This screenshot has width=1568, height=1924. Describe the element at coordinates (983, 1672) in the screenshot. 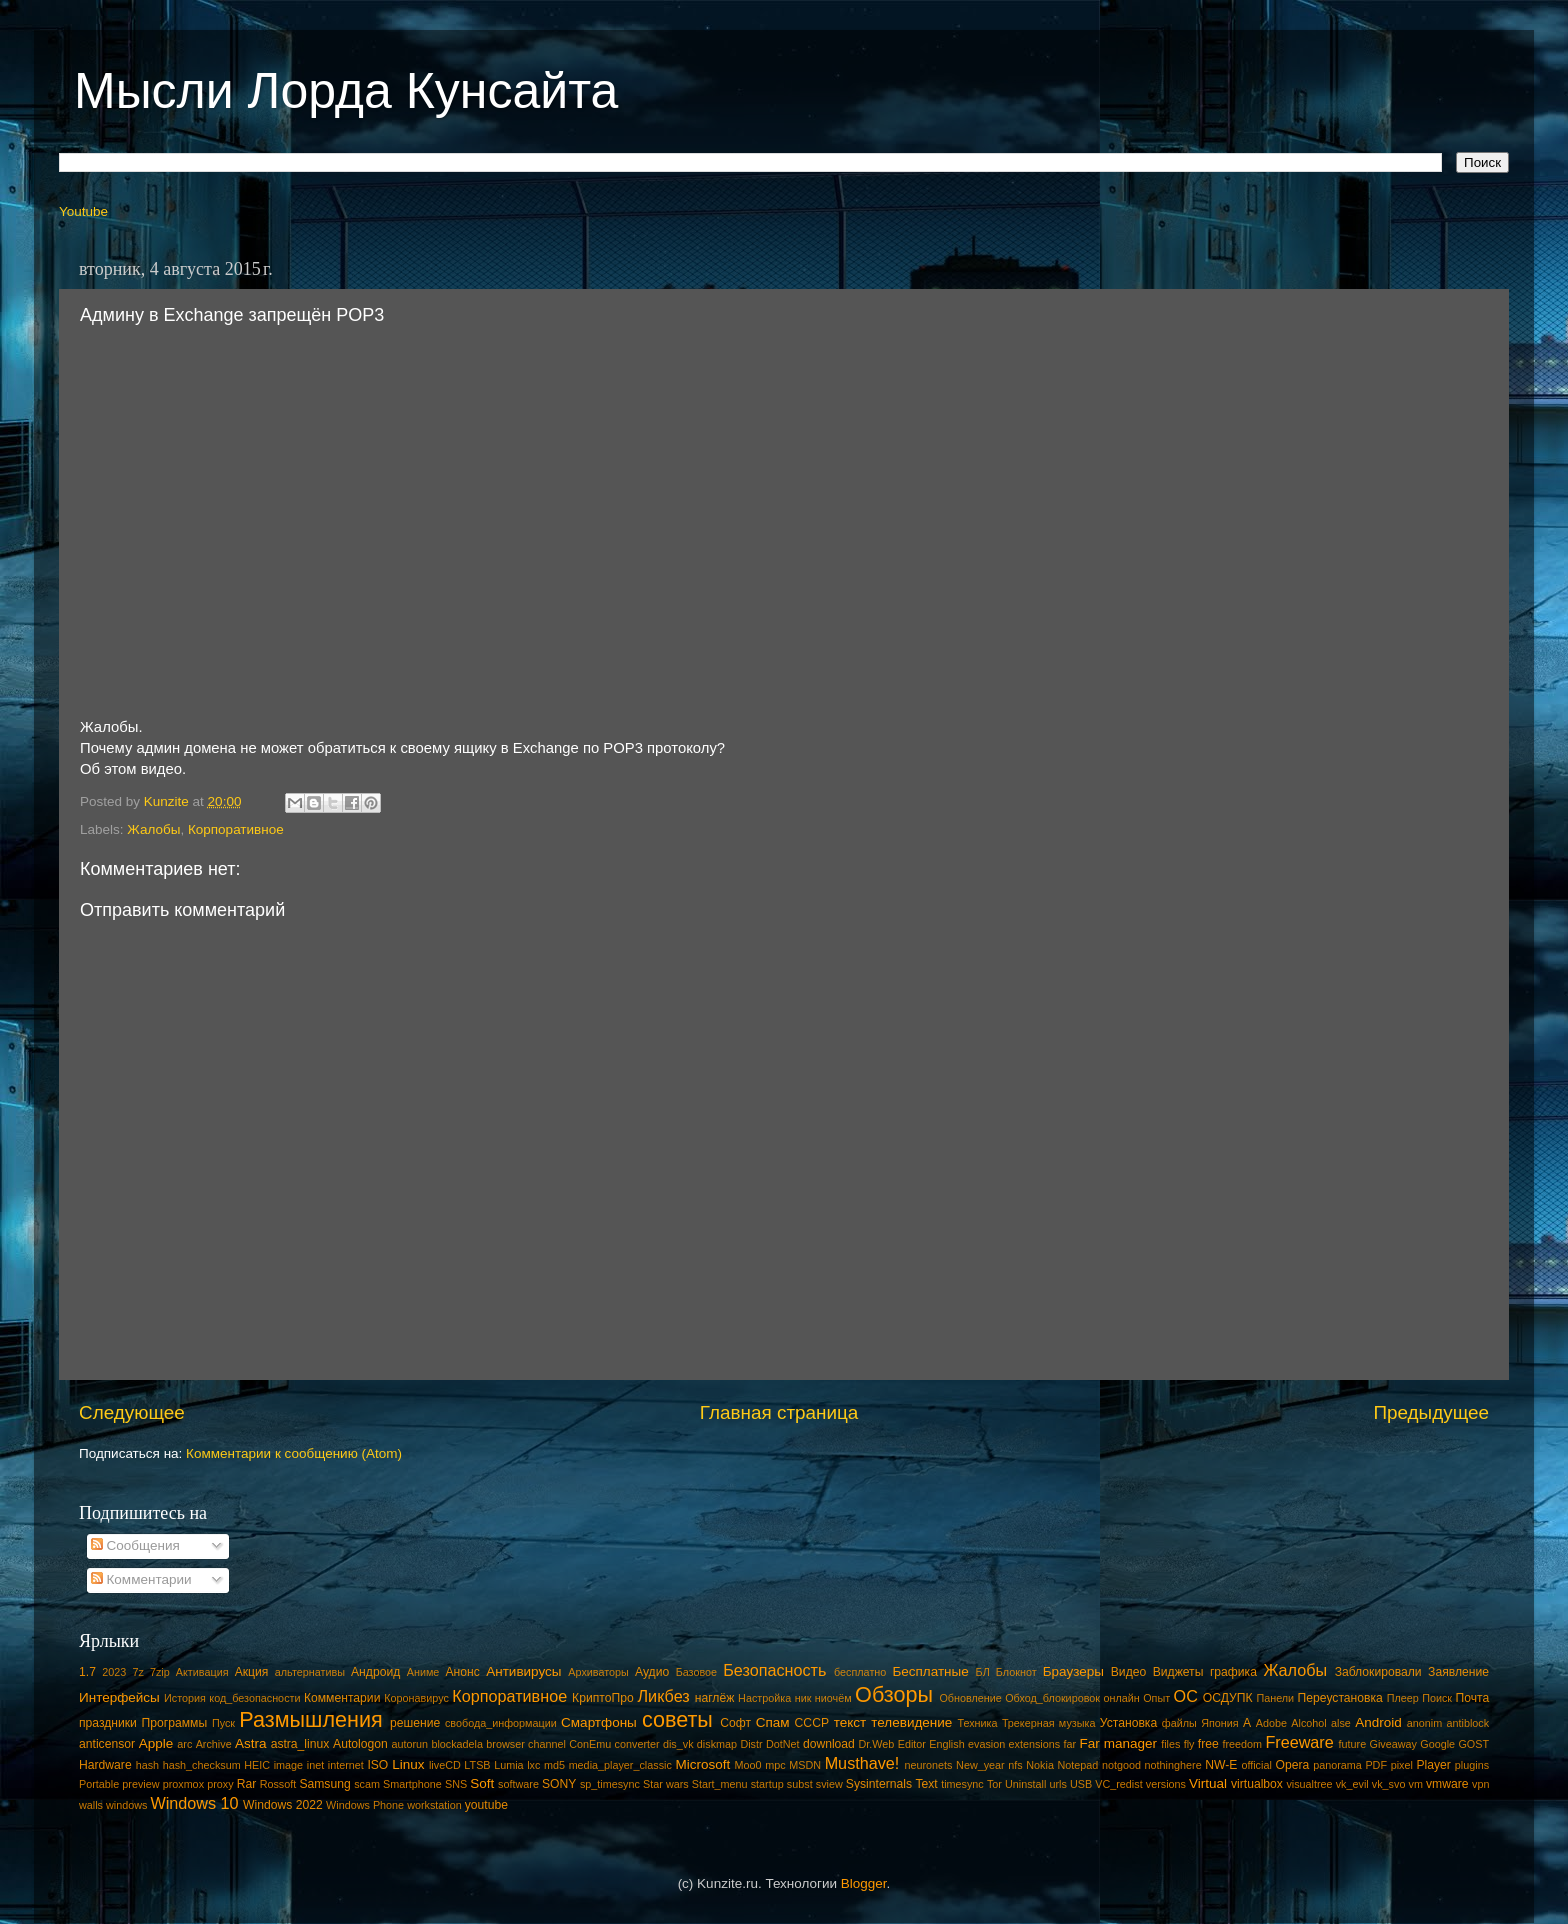

I see `БЛ` at that location.